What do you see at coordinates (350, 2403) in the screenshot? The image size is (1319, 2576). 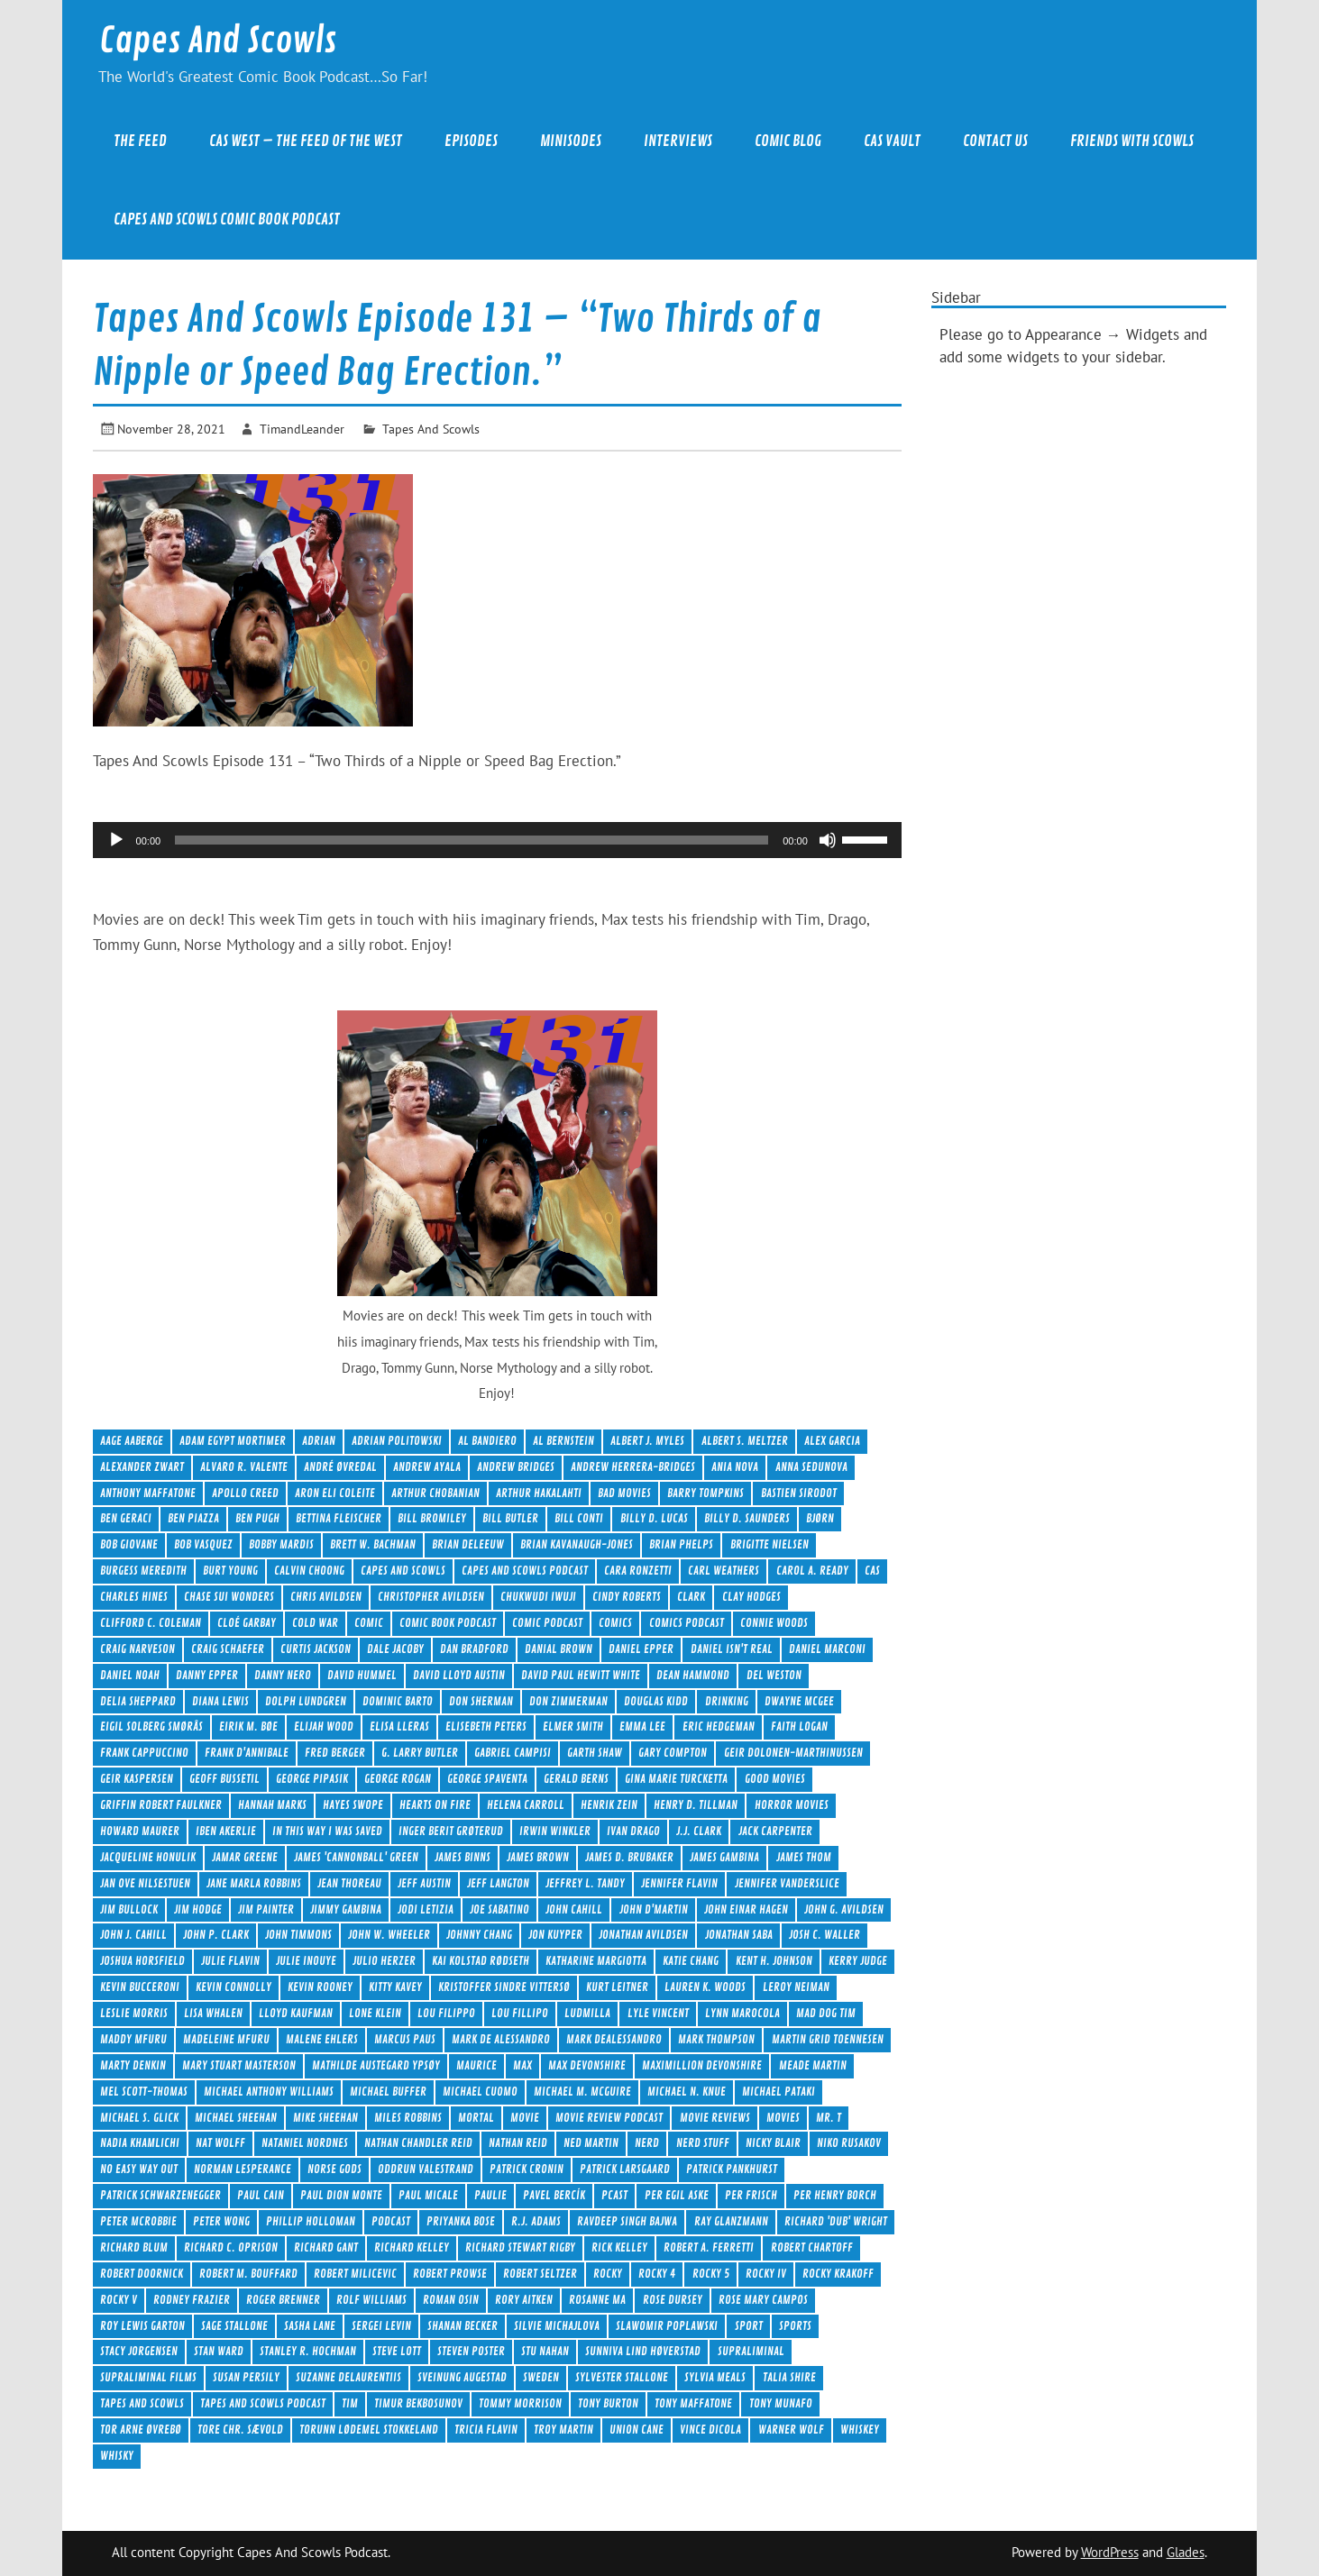 I see `Tim` at bounding box center [350, 2403].